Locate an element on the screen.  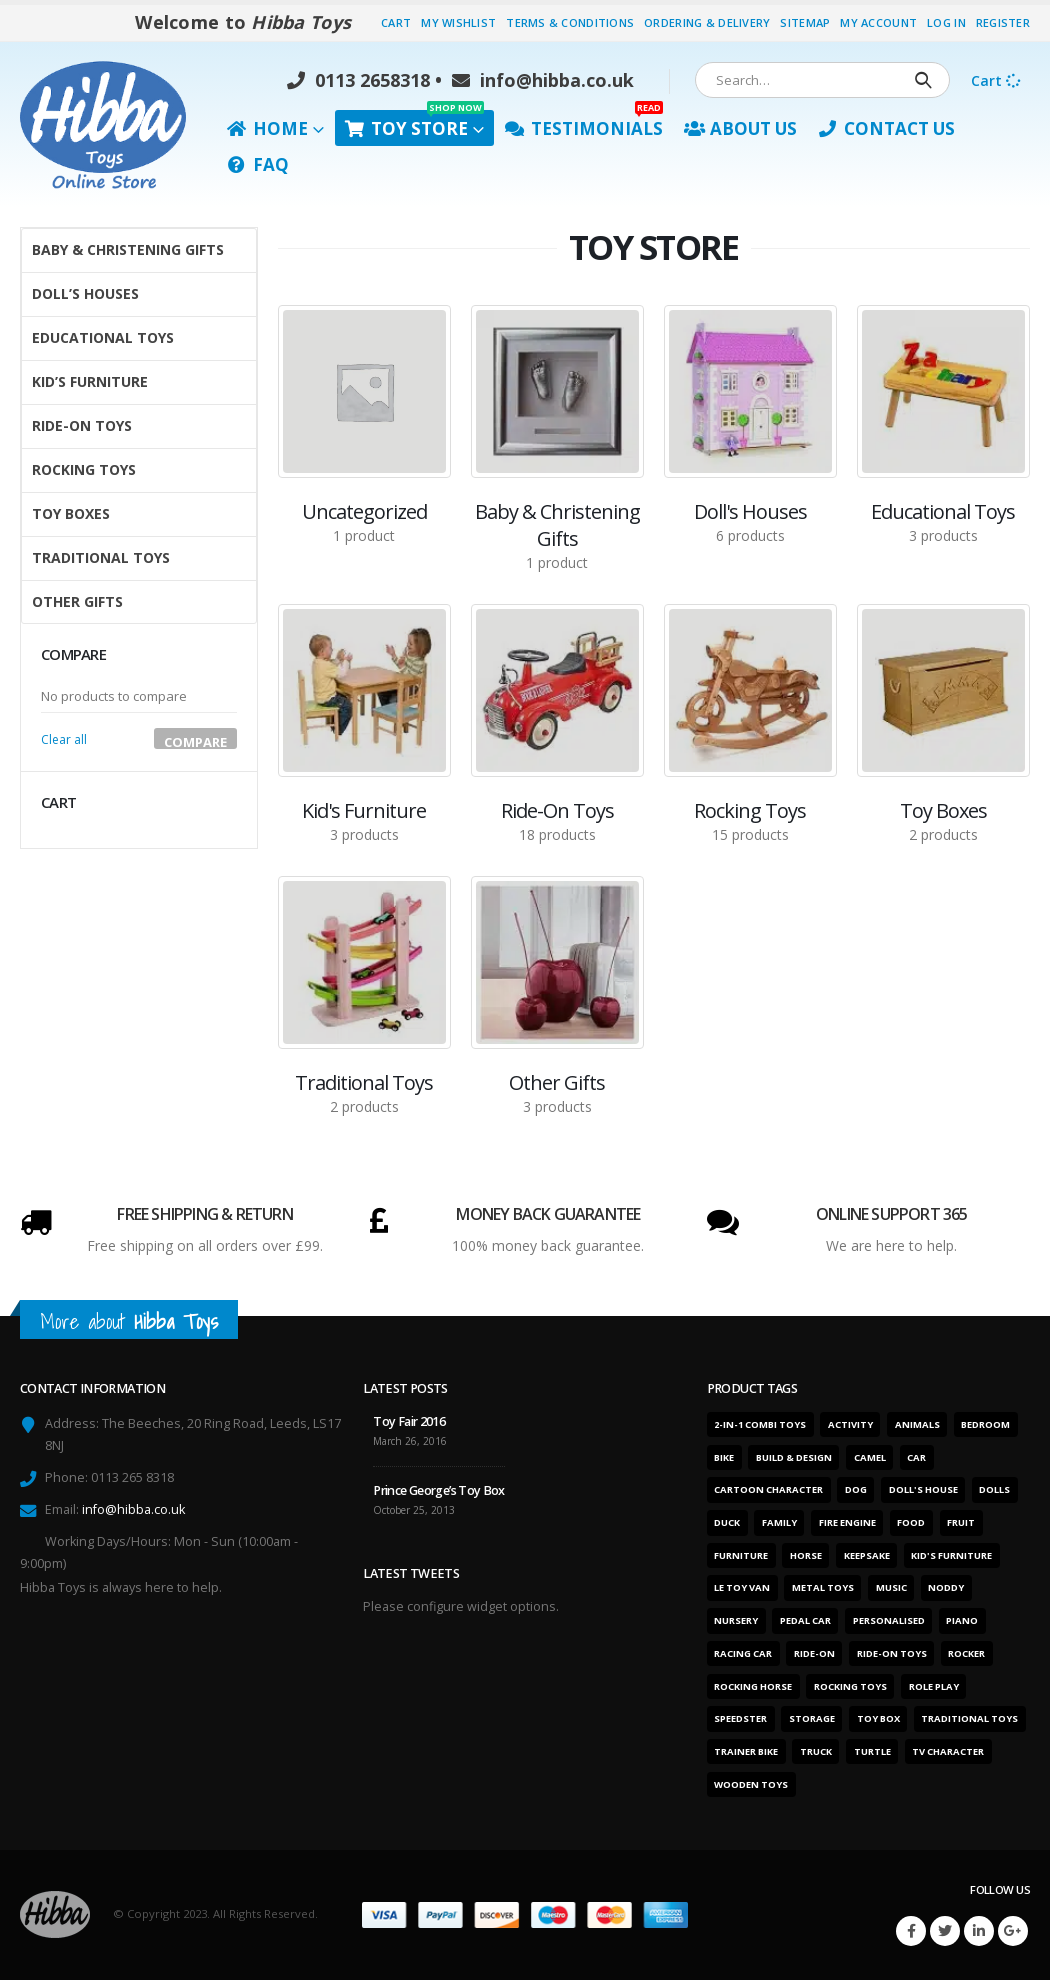
Dog [Dog (1 product)] is located at coordinates (856, 1489).